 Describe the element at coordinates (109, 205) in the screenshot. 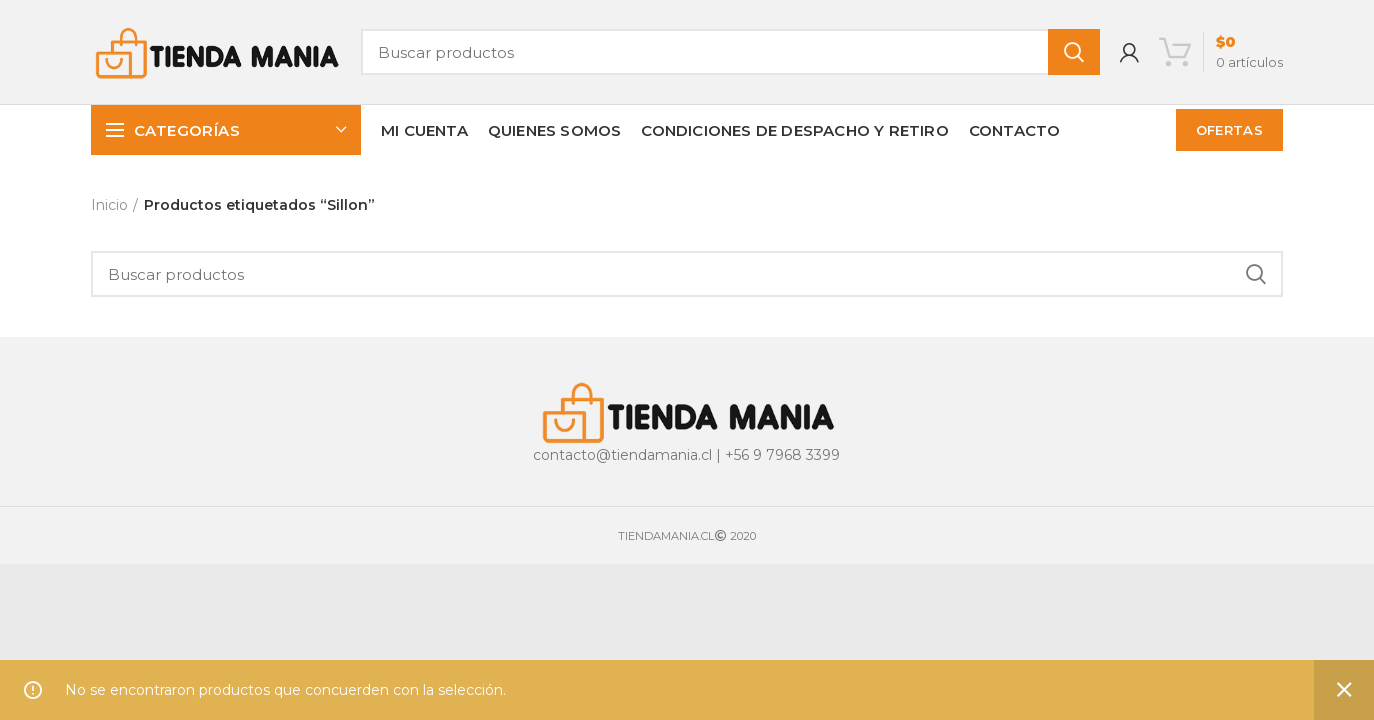

I see `Inicio` at that location.